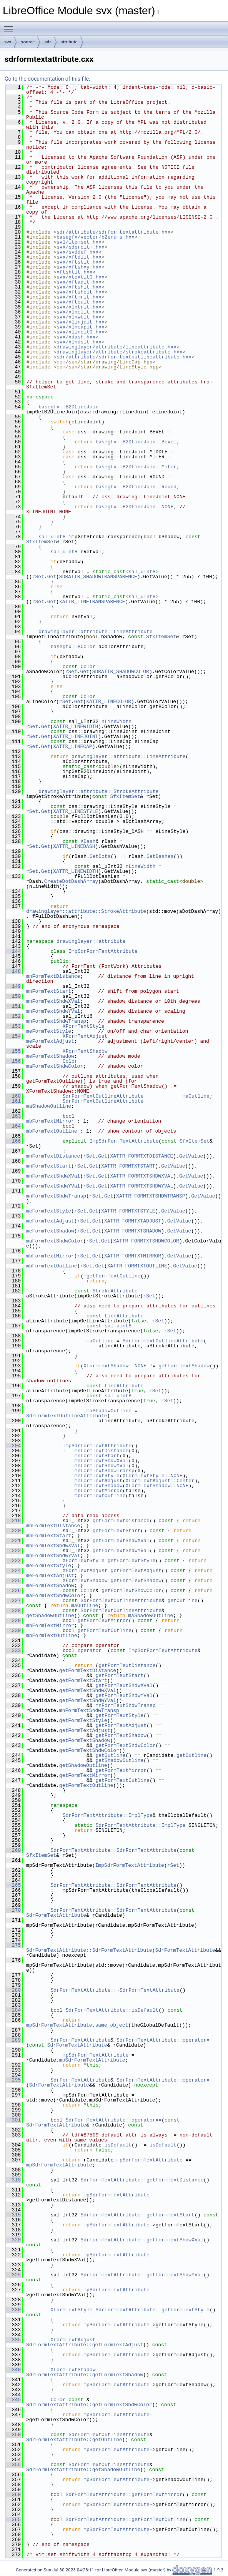  What do you see at coordinates (84, 2374) in the screenshot?
I see `SdrFormTextAttribute::getFormTextShadow` at bounding box center [84, 2374].